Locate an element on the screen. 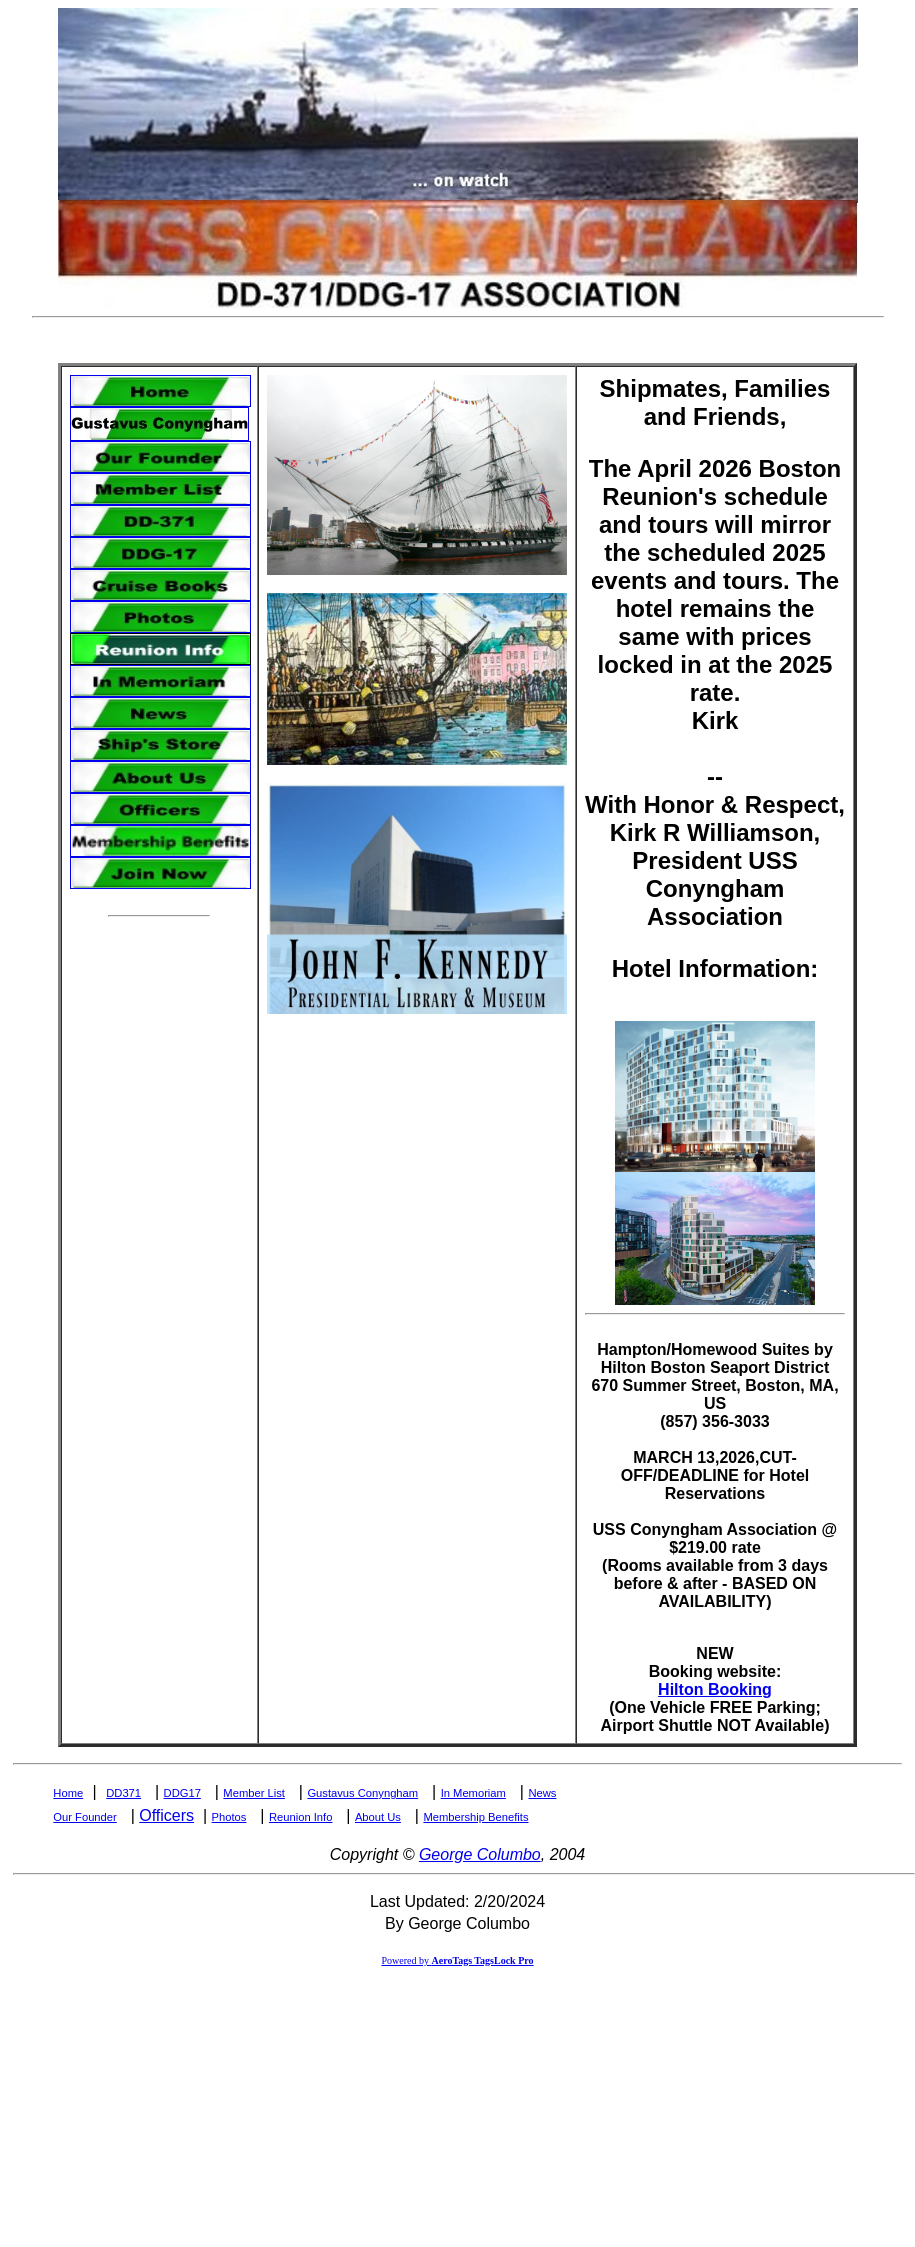 This screenshot has width=915, height=2247. DD371 is located at coordinates (123, 1793).